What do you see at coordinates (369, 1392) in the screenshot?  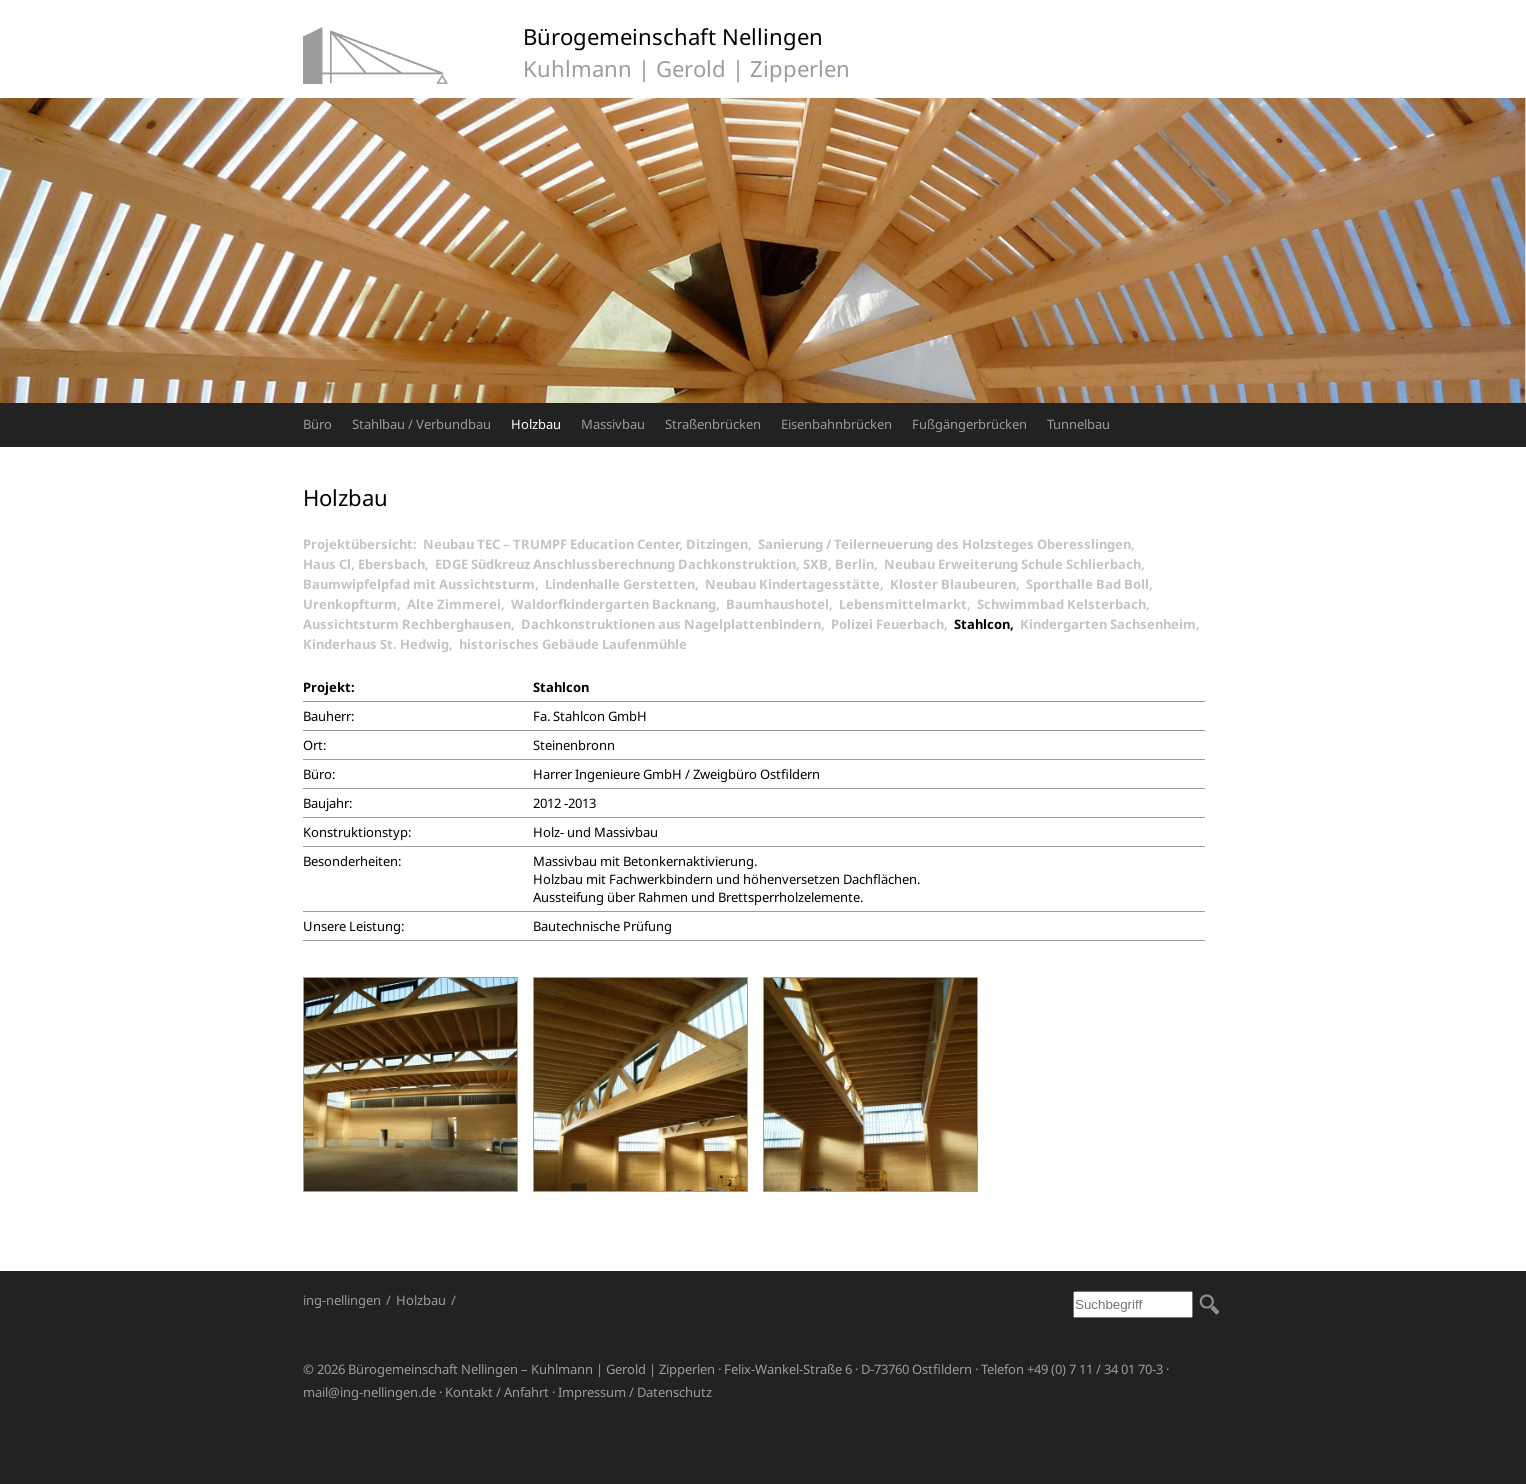 I see `mail@ing-nellingen.de` at bounding box center [369, 1392].